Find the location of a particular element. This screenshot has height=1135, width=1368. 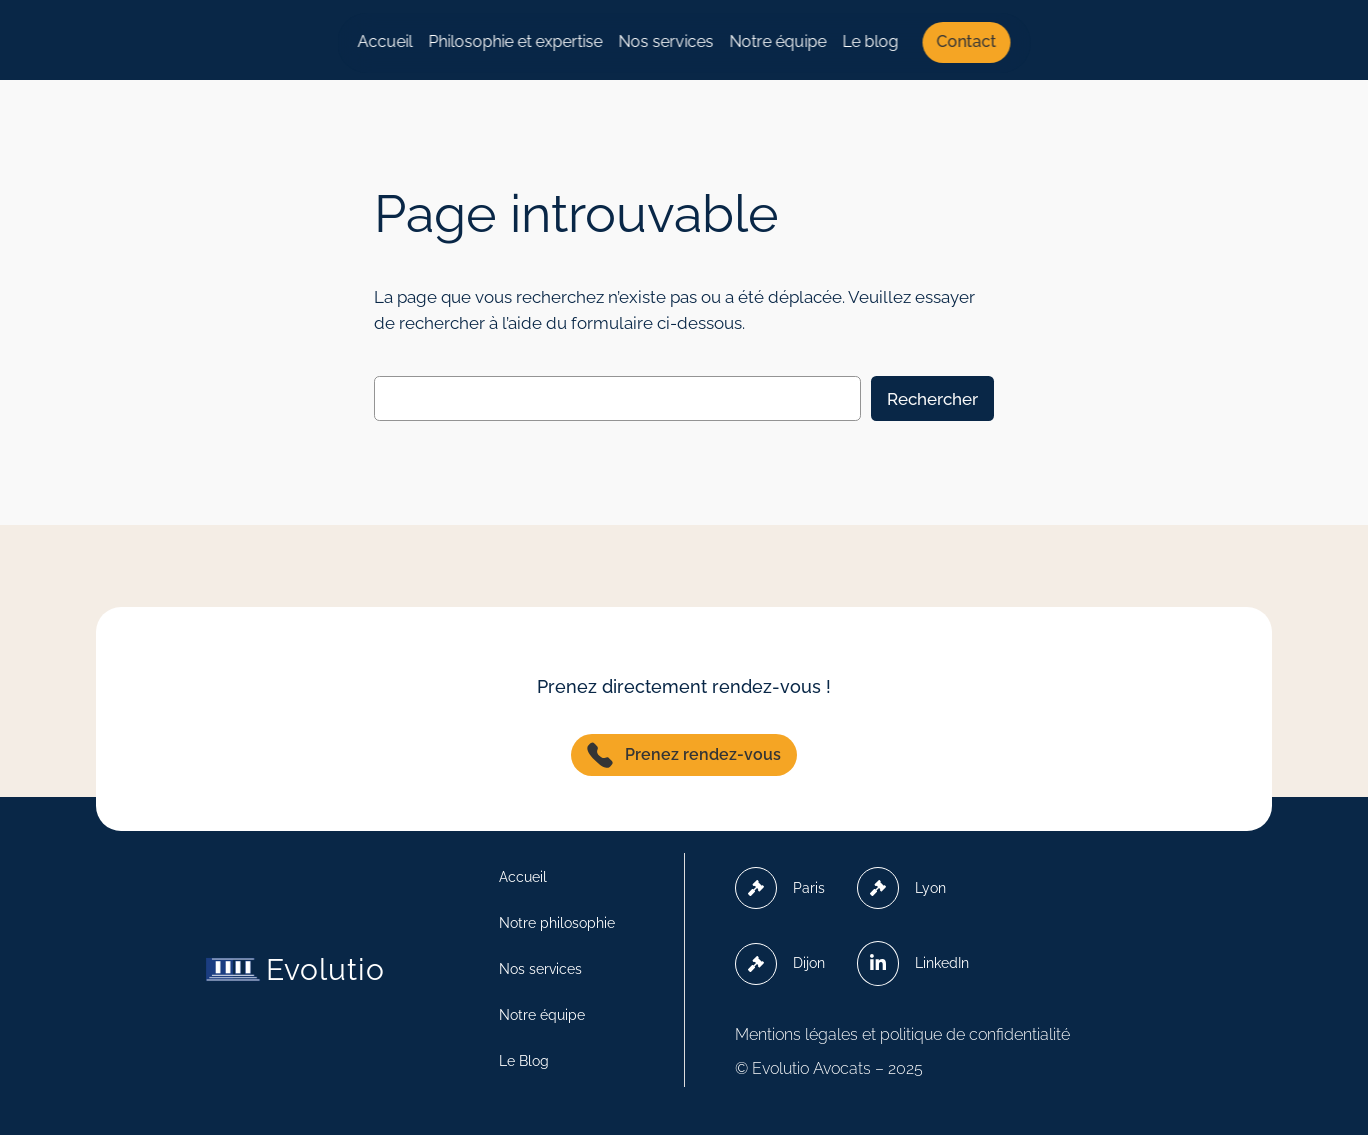

Paris is located at coordinates (780, 888).